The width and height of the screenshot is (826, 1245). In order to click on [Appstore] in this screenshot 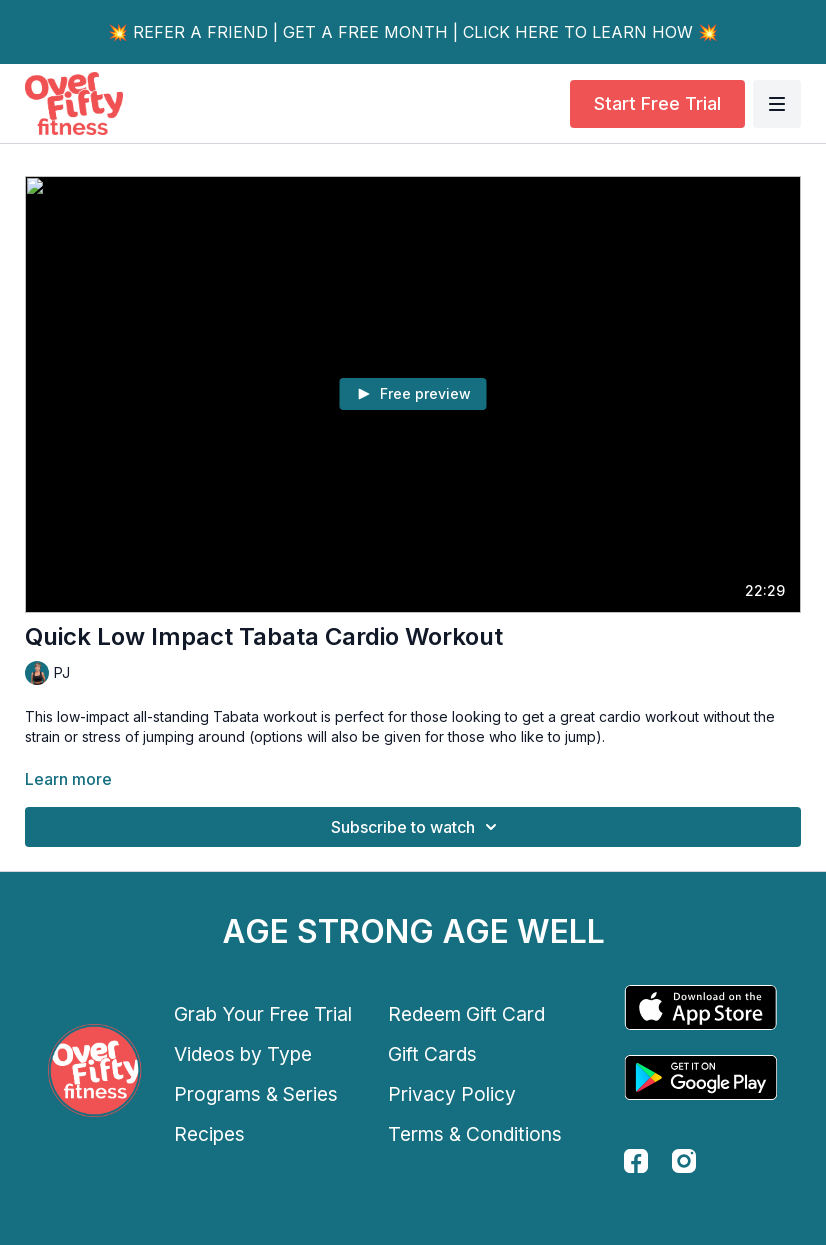, I will do `click(701, 1007)`.